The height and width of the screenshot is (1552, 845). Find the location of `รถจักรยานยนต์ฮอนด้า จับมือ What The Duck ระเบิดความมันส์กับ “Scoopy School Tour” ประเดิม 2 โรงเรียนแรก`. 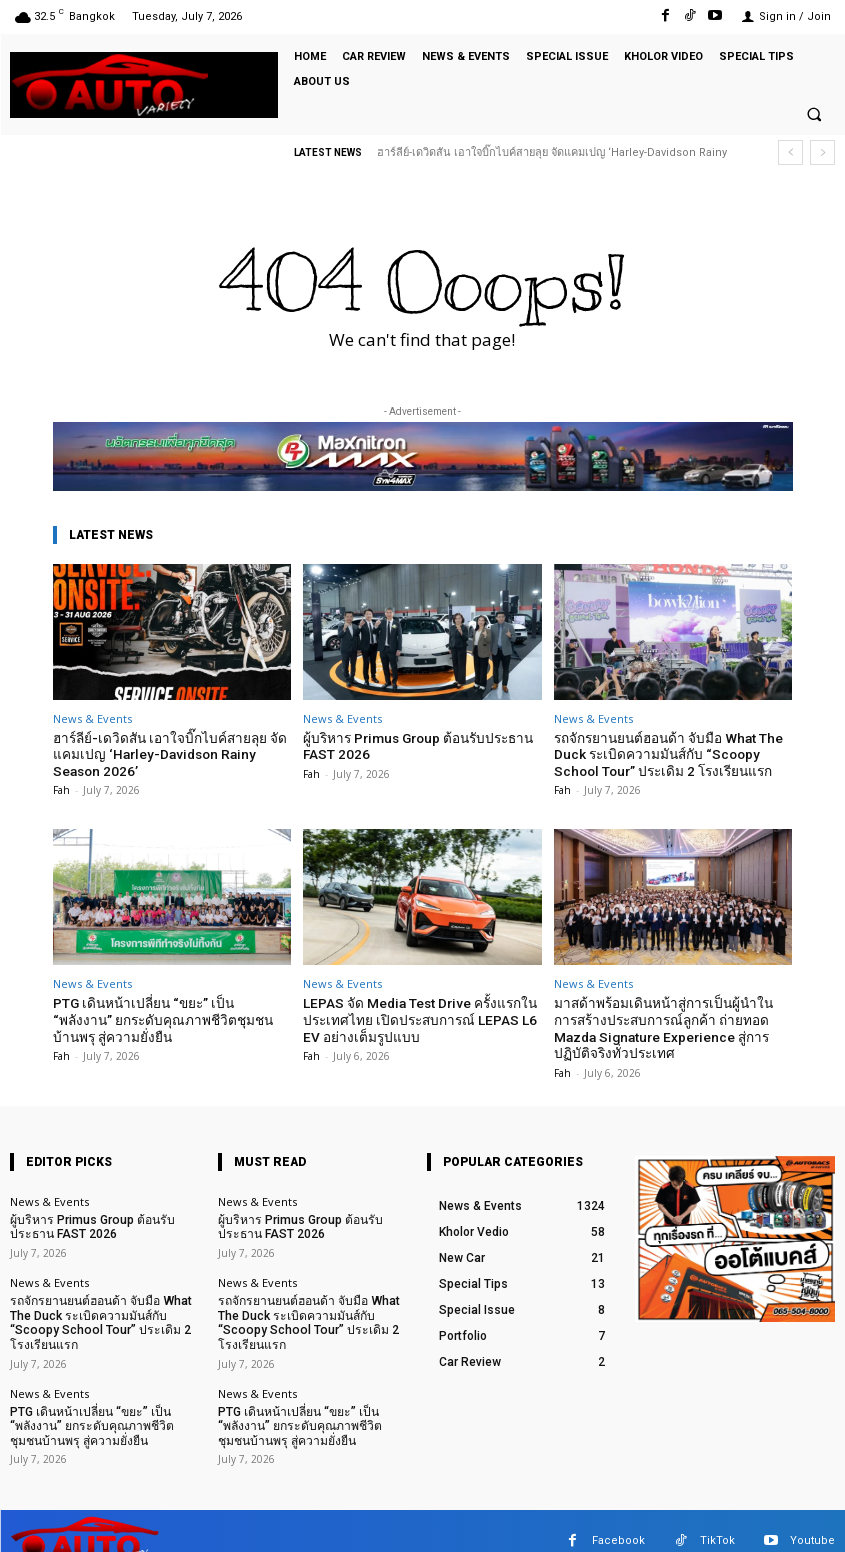

รถจักรยานยนต์ฮอนด้า จับมือ What The Duck ระเบิดความมันส์กับ “Scoopy School Tour” ประเดิม 2 โรงเรียนแรก is located at coordinates (664, 753).